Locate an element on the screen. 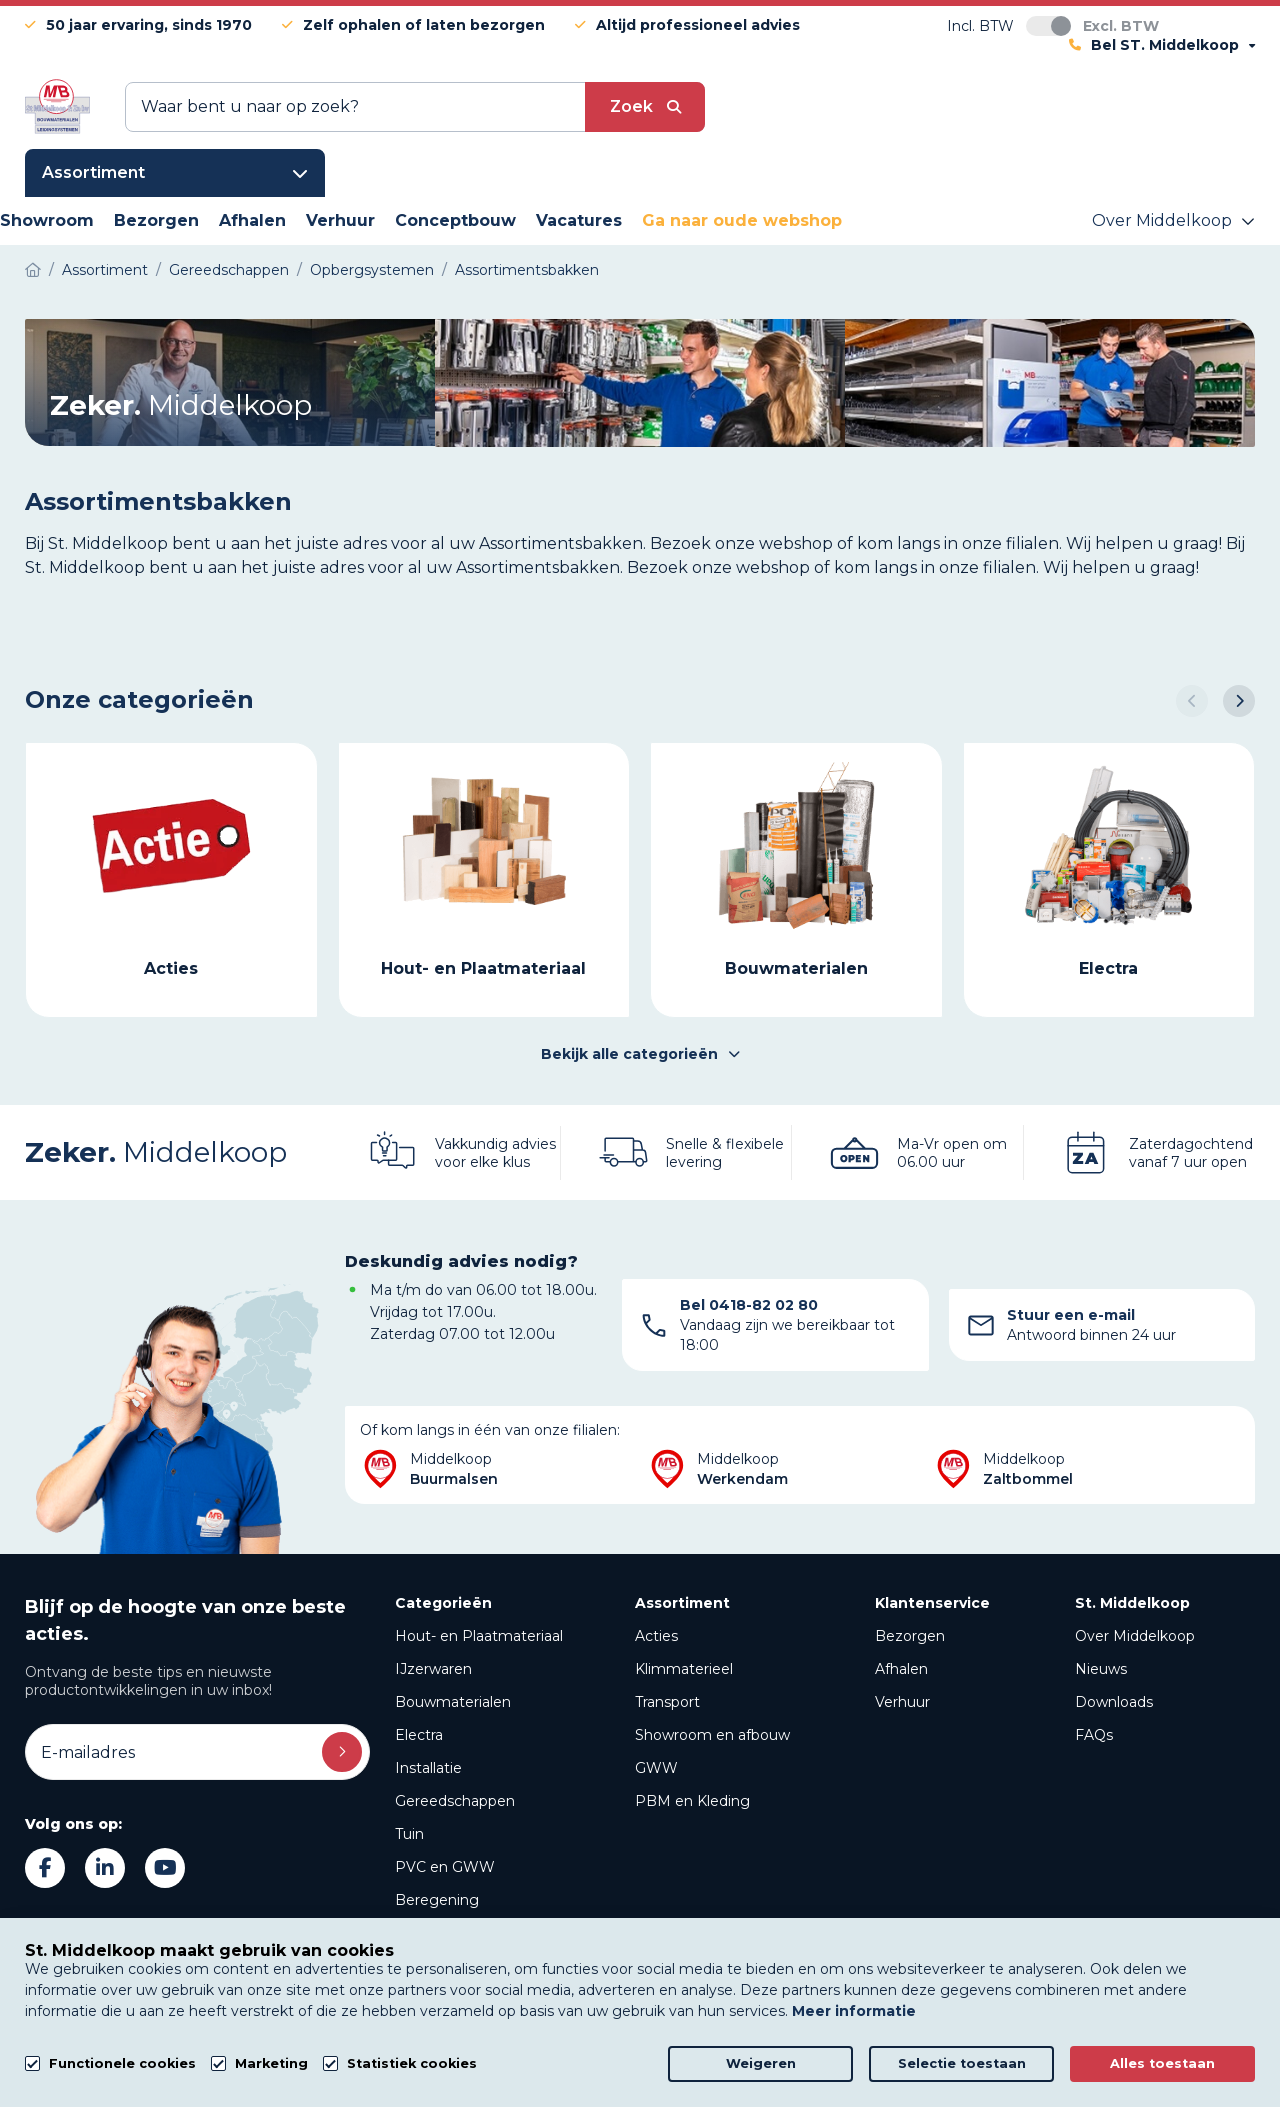 This screenshot has width=1280, height=2107. Nieuws is located at coordinates (1101, 1669).